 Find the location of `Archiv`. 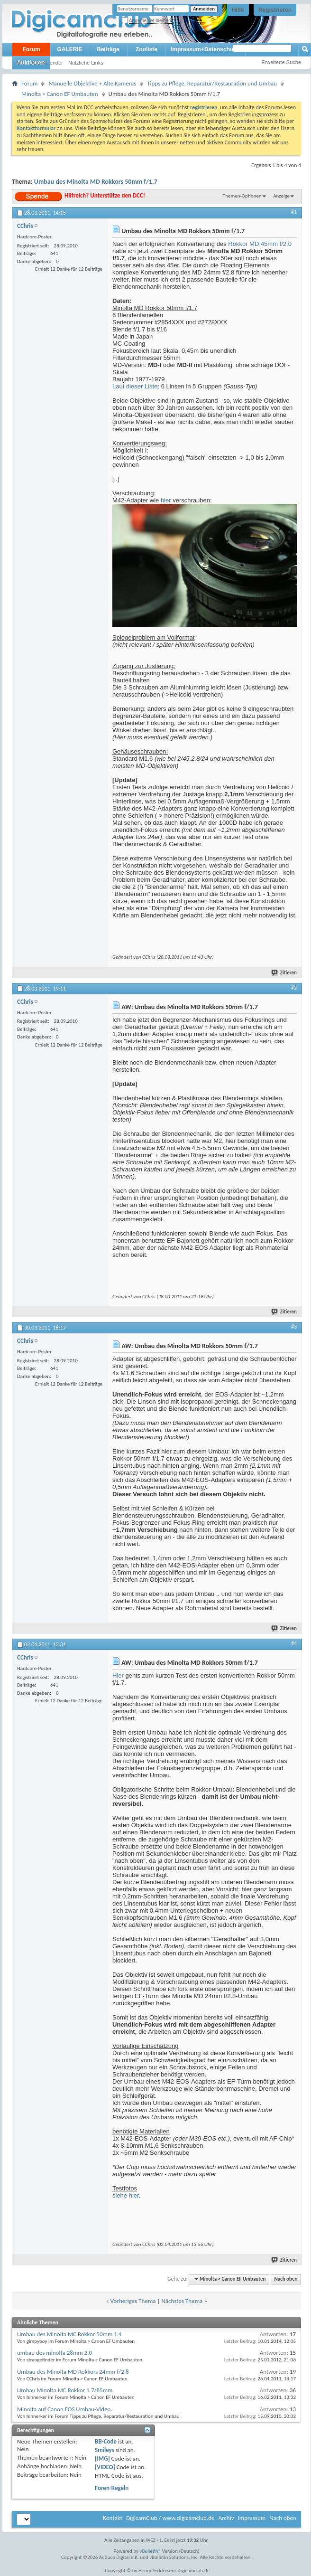

Archiv is located at coordinates (226, 2517).